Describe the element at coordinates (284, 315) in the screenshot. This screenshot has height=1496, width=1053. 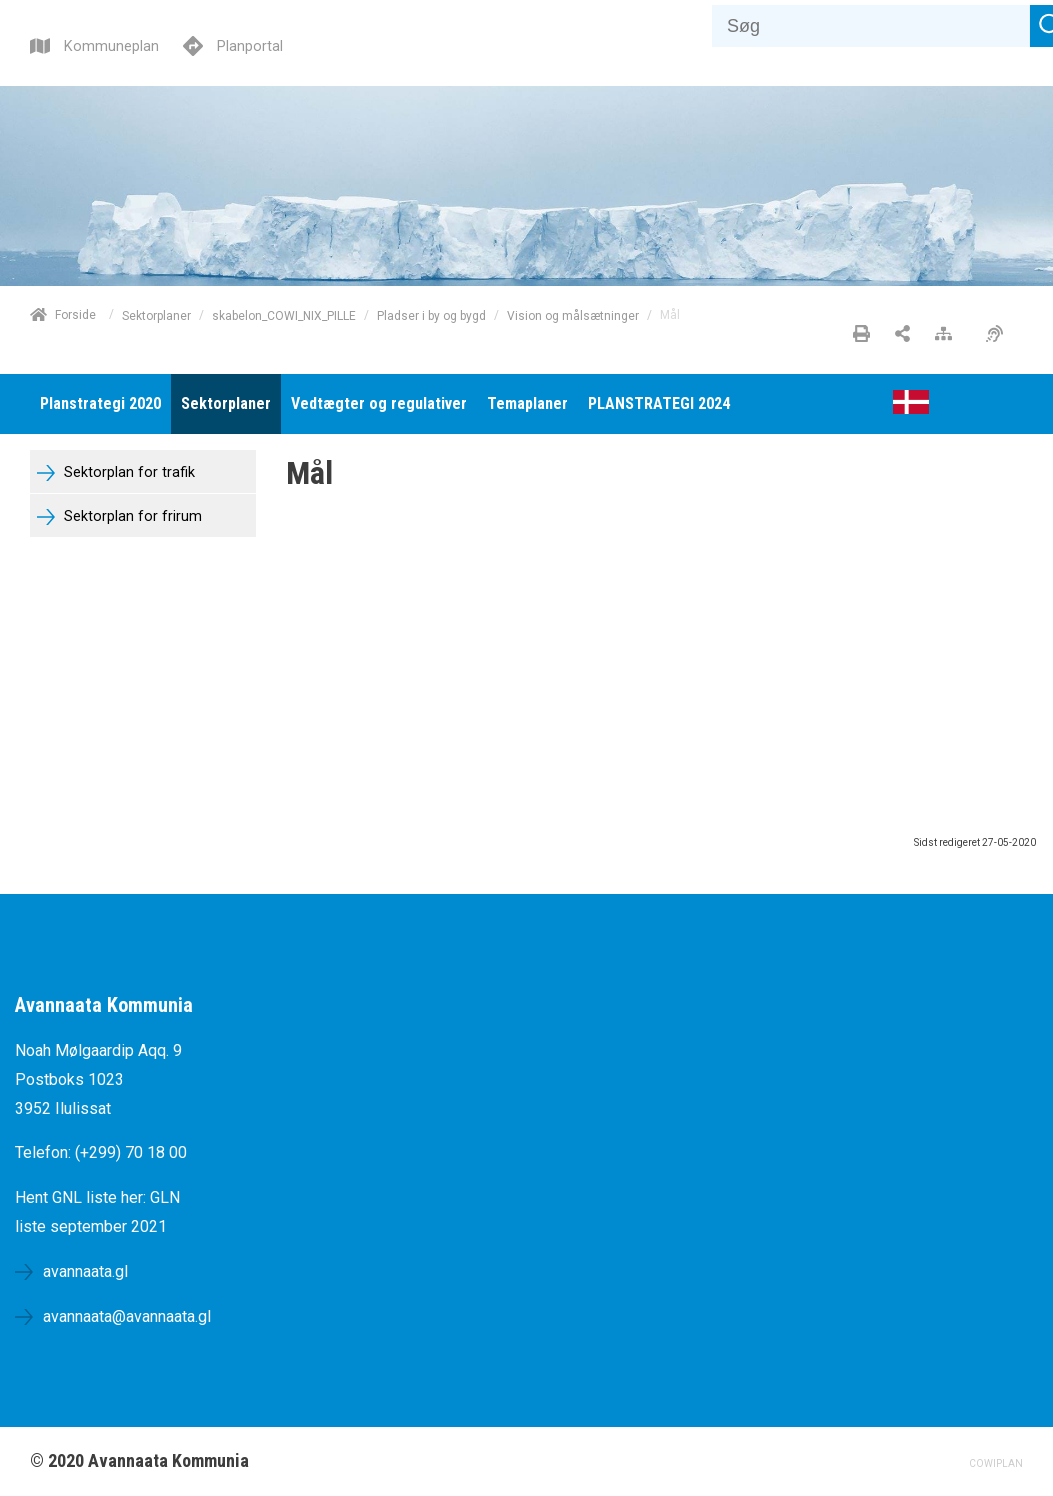
I see `skabelon_COWI_NIX_PILLE` at that location.